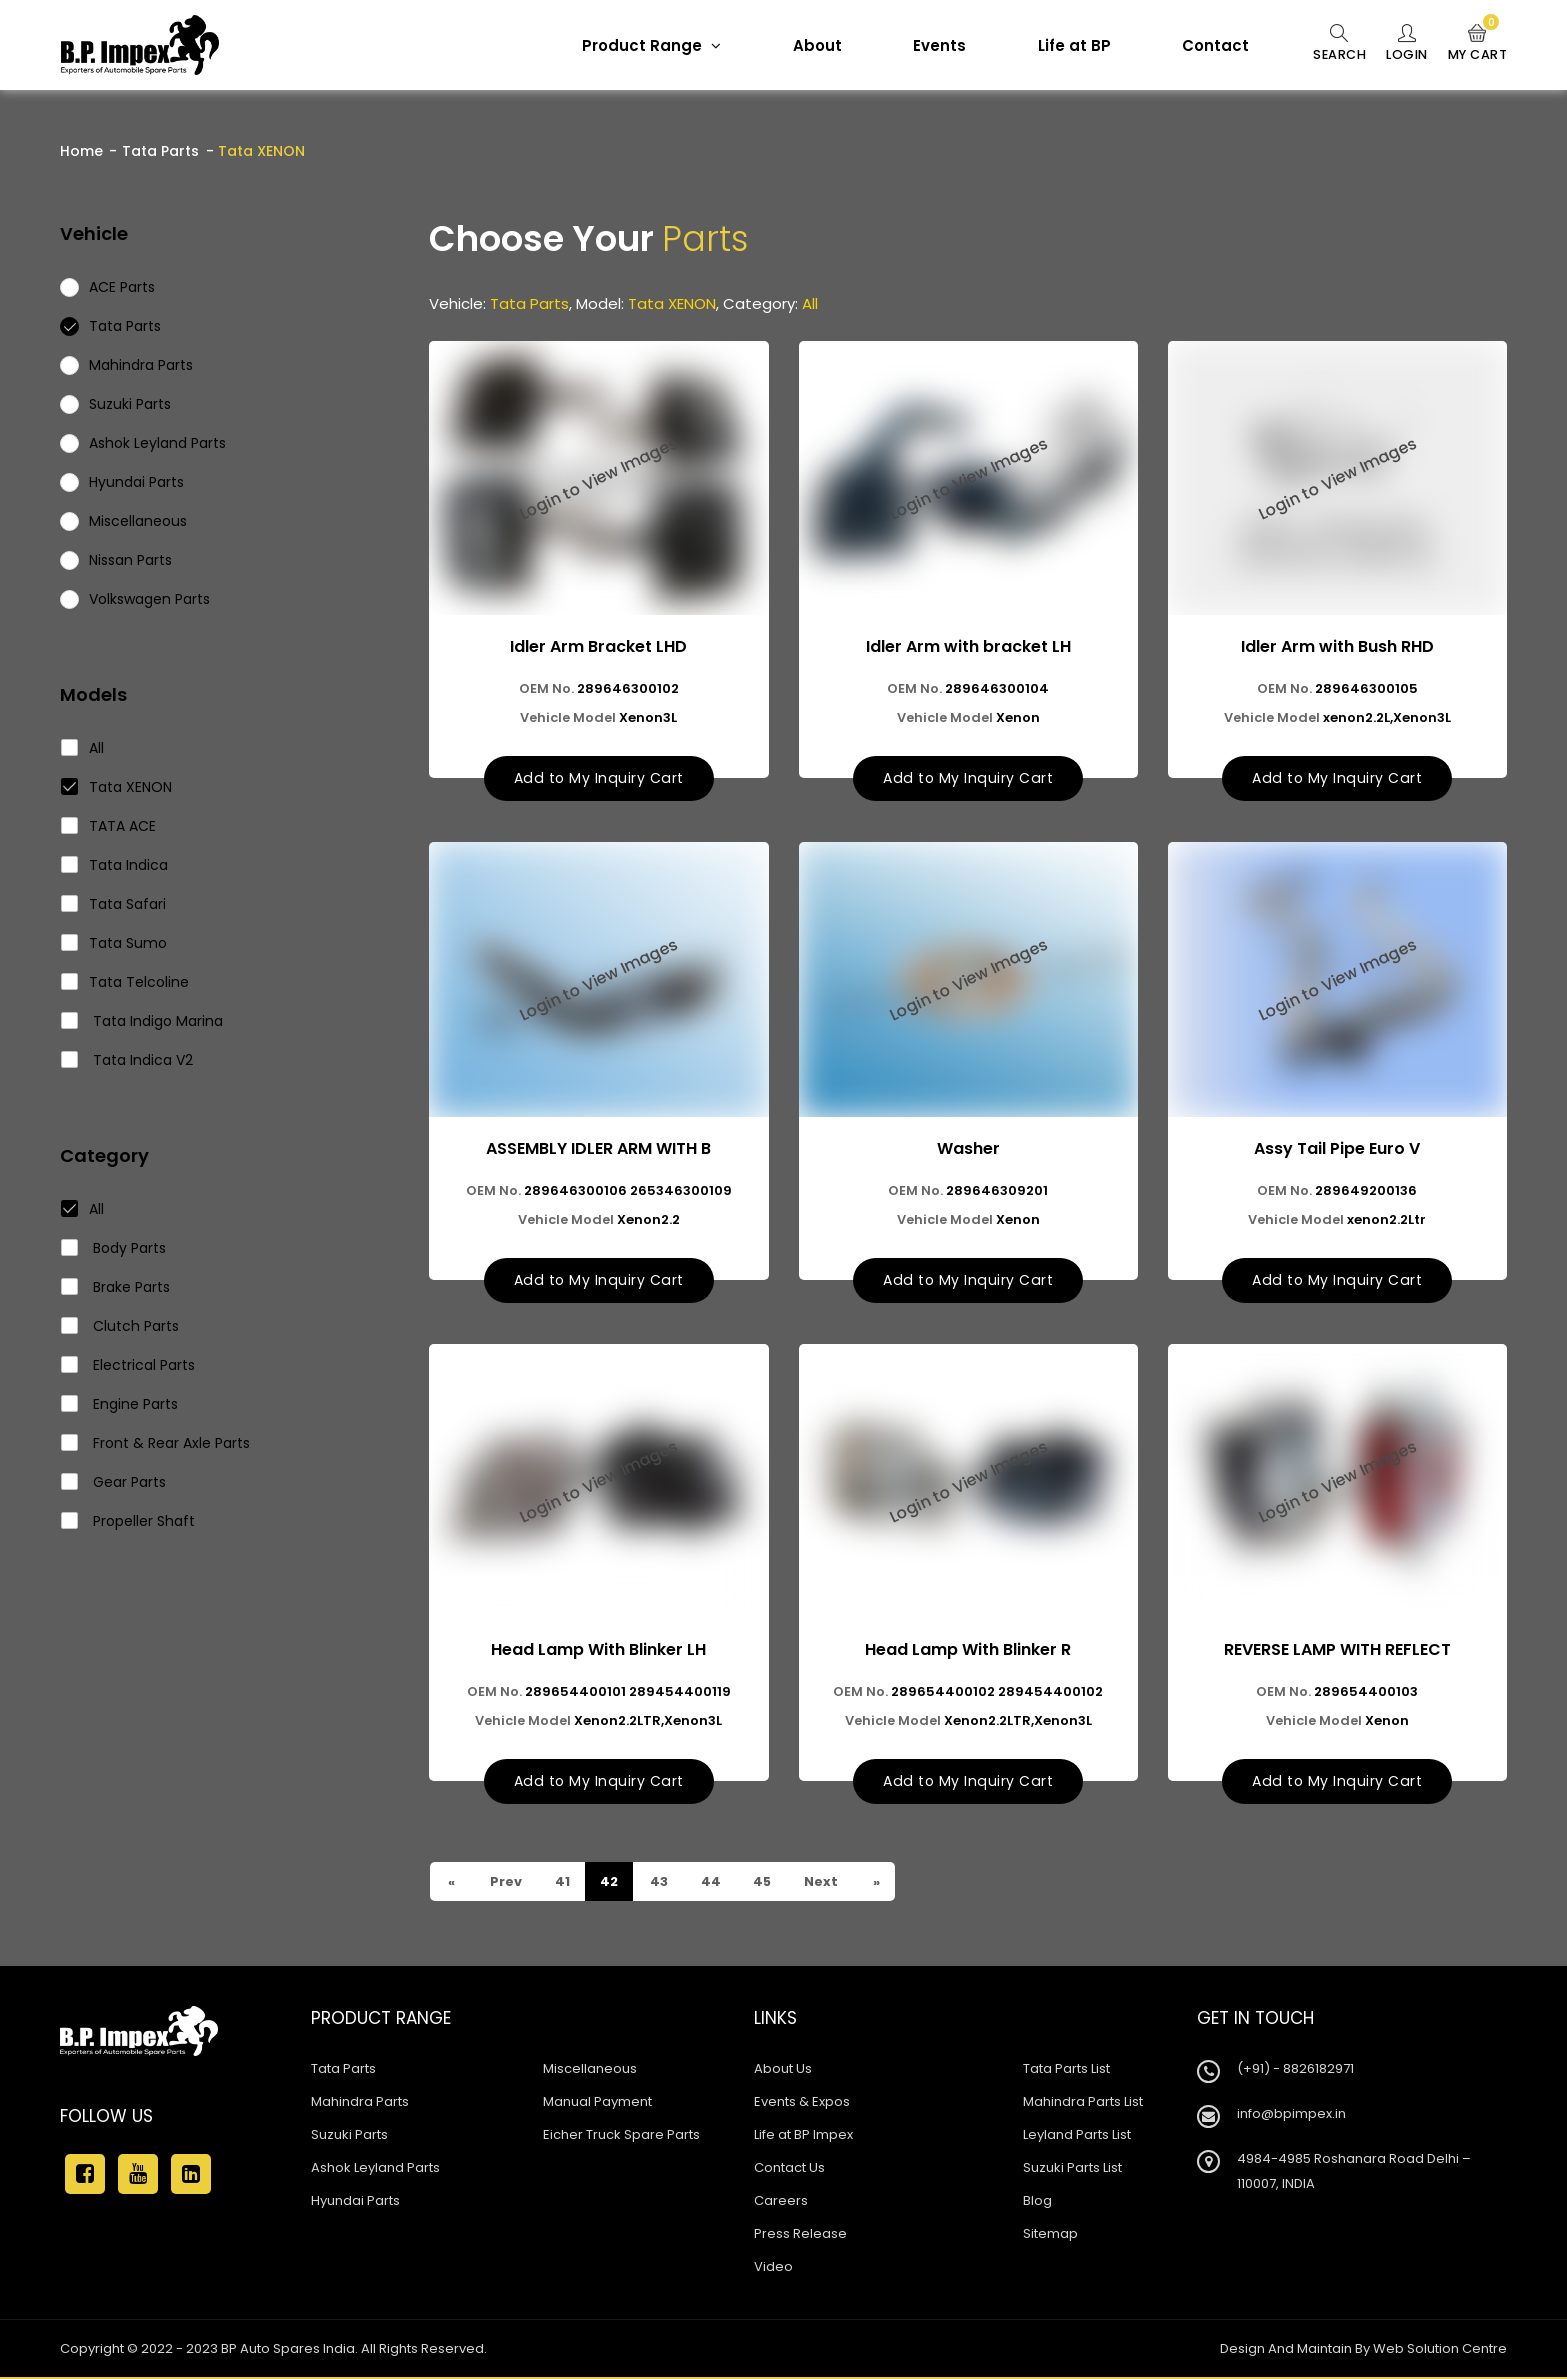 This screenshot has height=2379, width=1567. Describe the element at coordinates (81, 151) in the screenshot. I see `Home` at that location.